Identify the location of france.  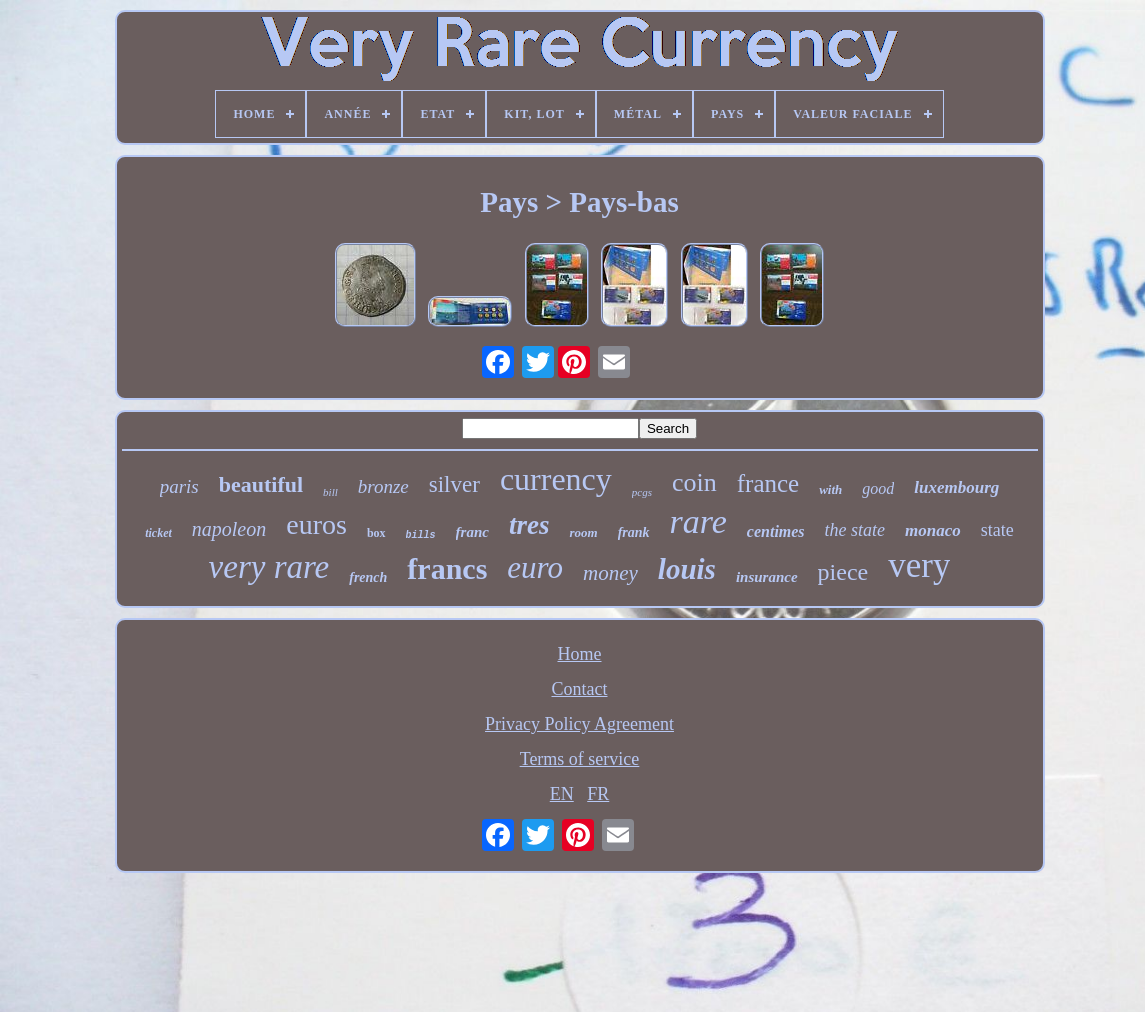
(768, 483).